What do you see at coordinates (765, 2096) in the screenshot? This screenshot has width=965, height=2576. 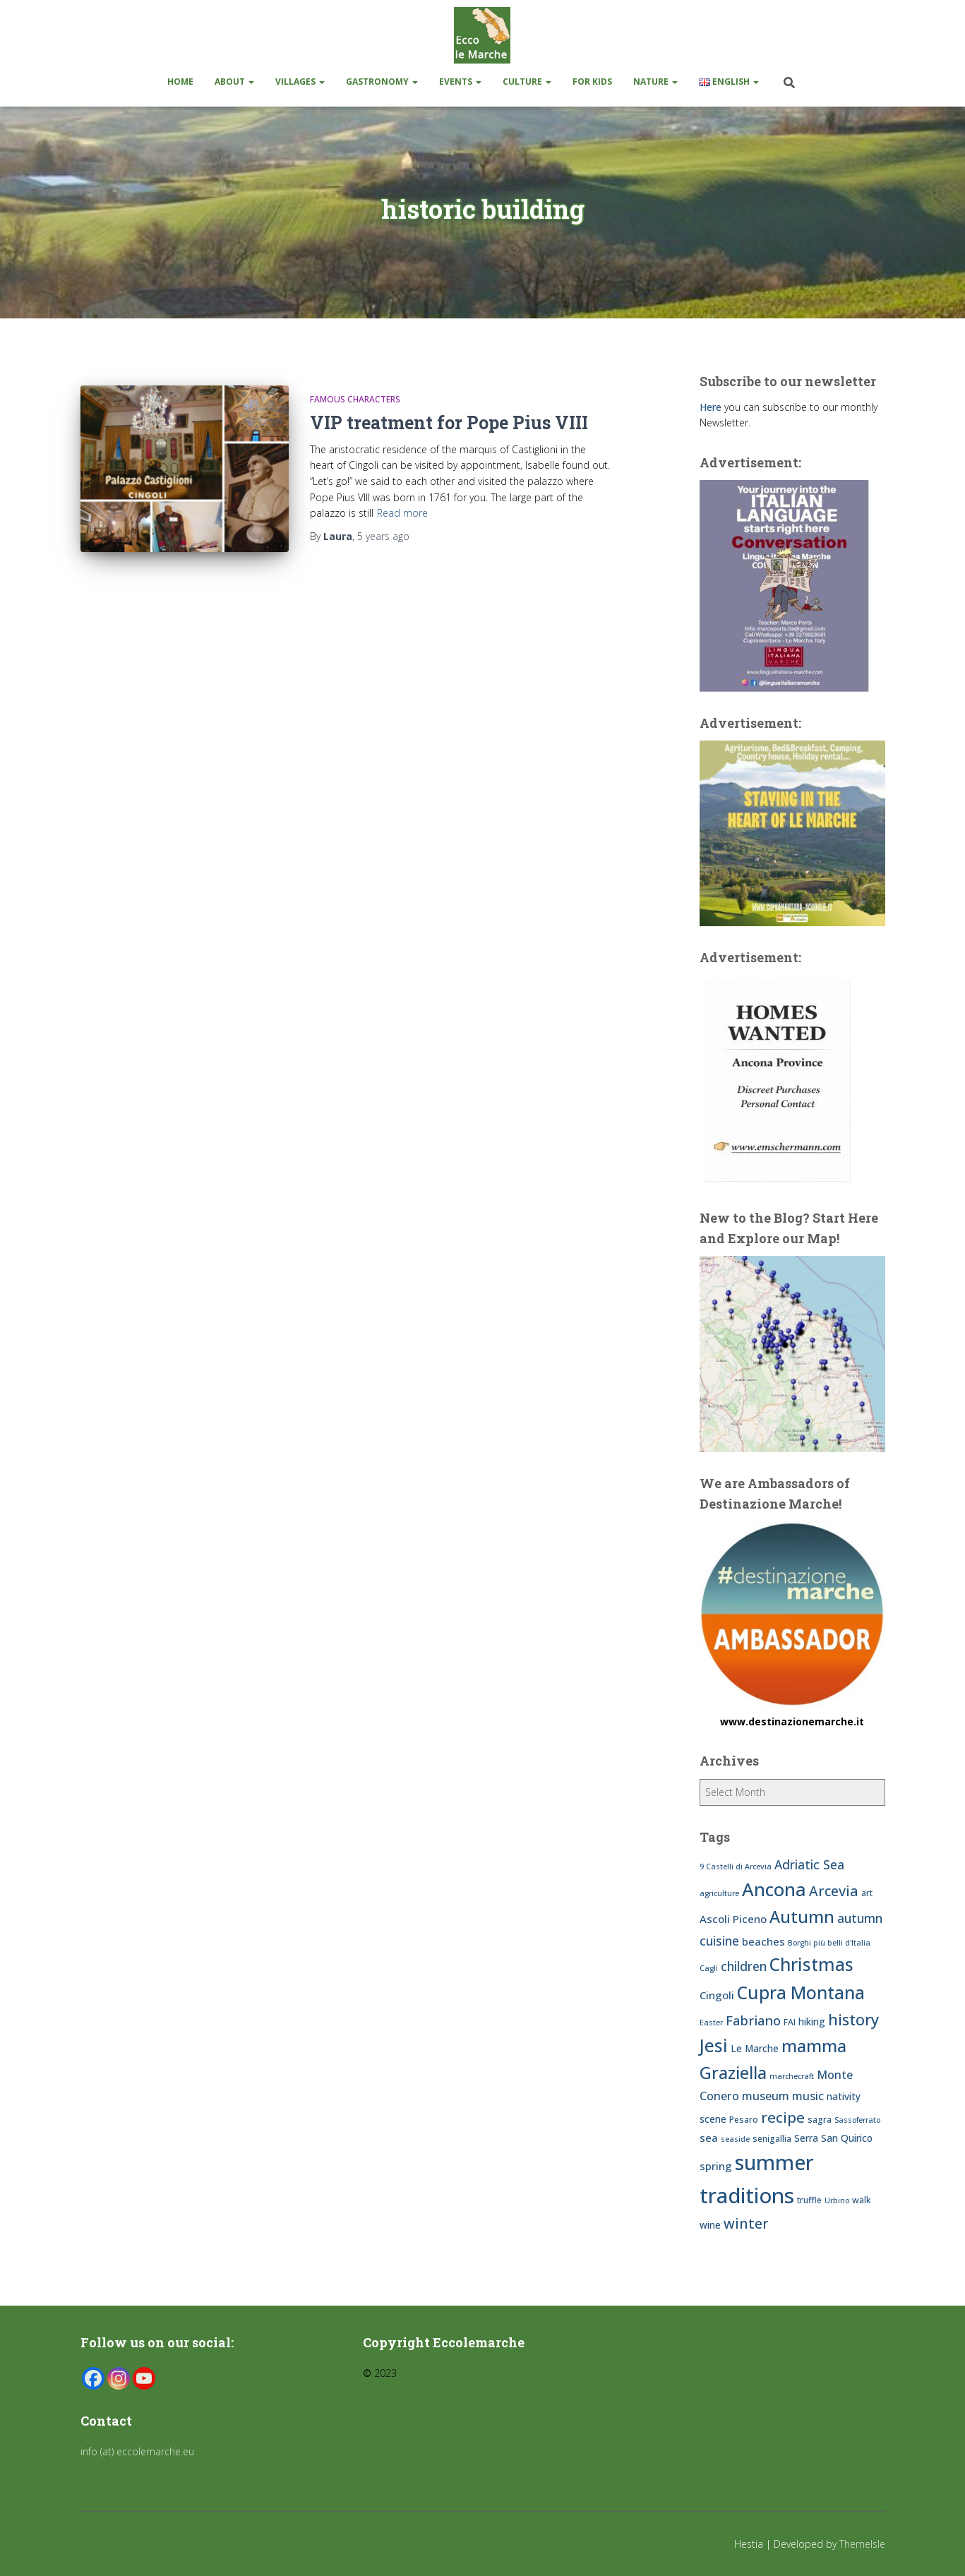 I see `museum [museum (10 items)]` at bounding box center [765, 2096].